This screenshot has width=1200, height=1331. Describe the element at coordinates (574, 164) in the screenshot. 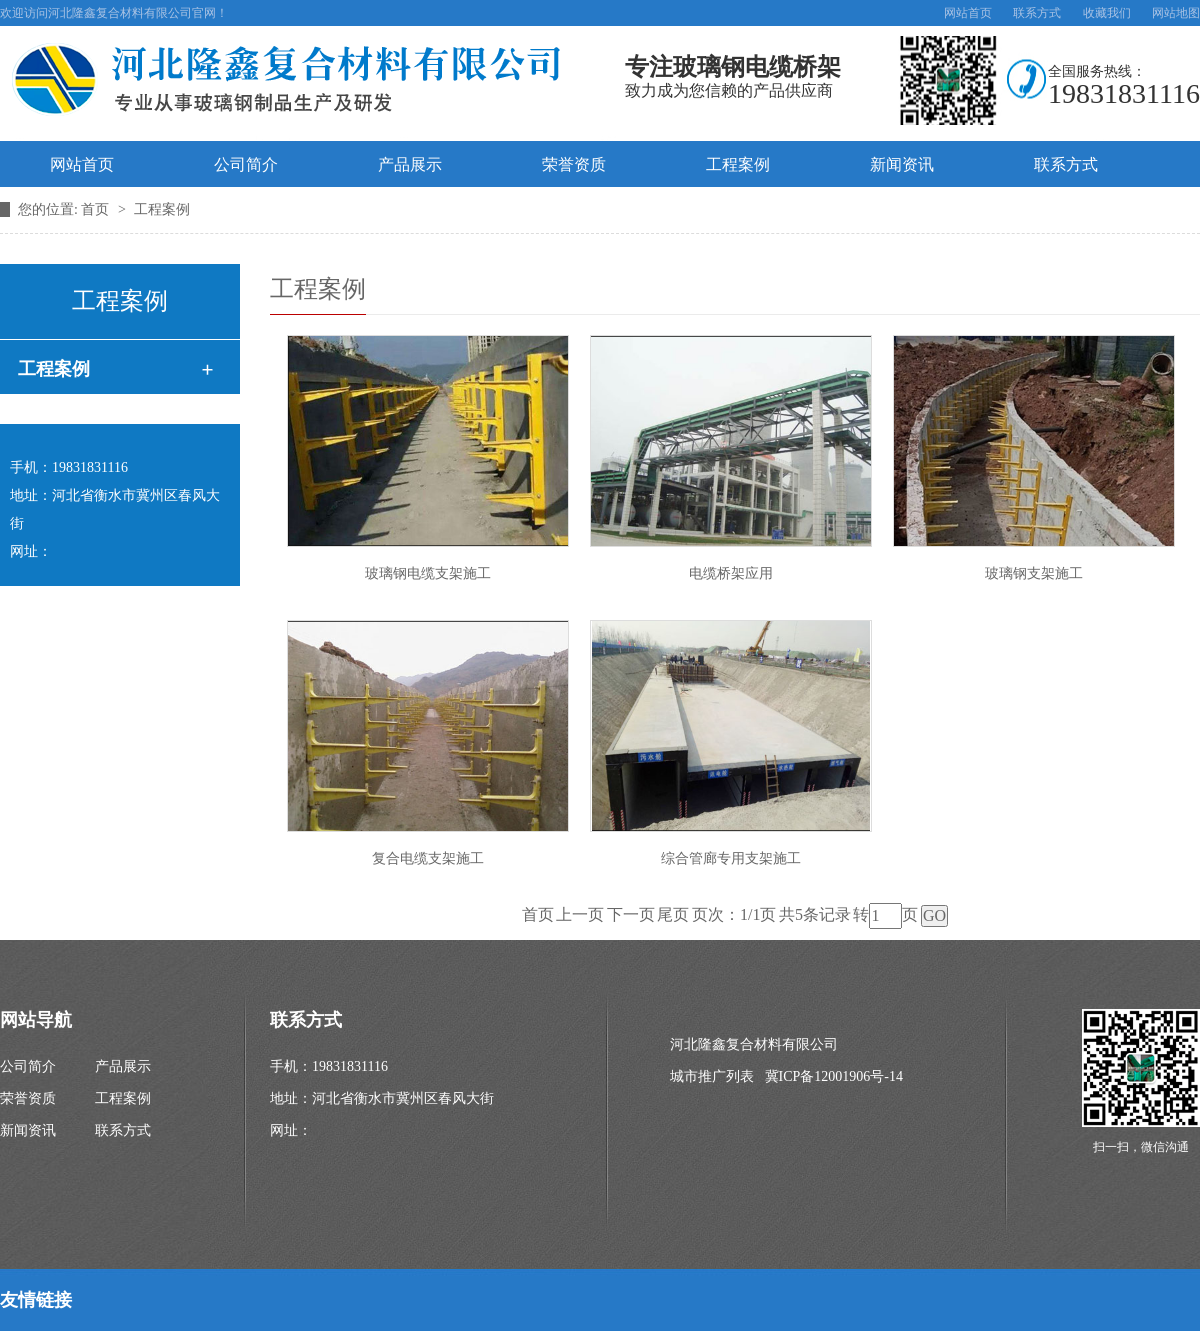

I see `荣誉资质` at that location.